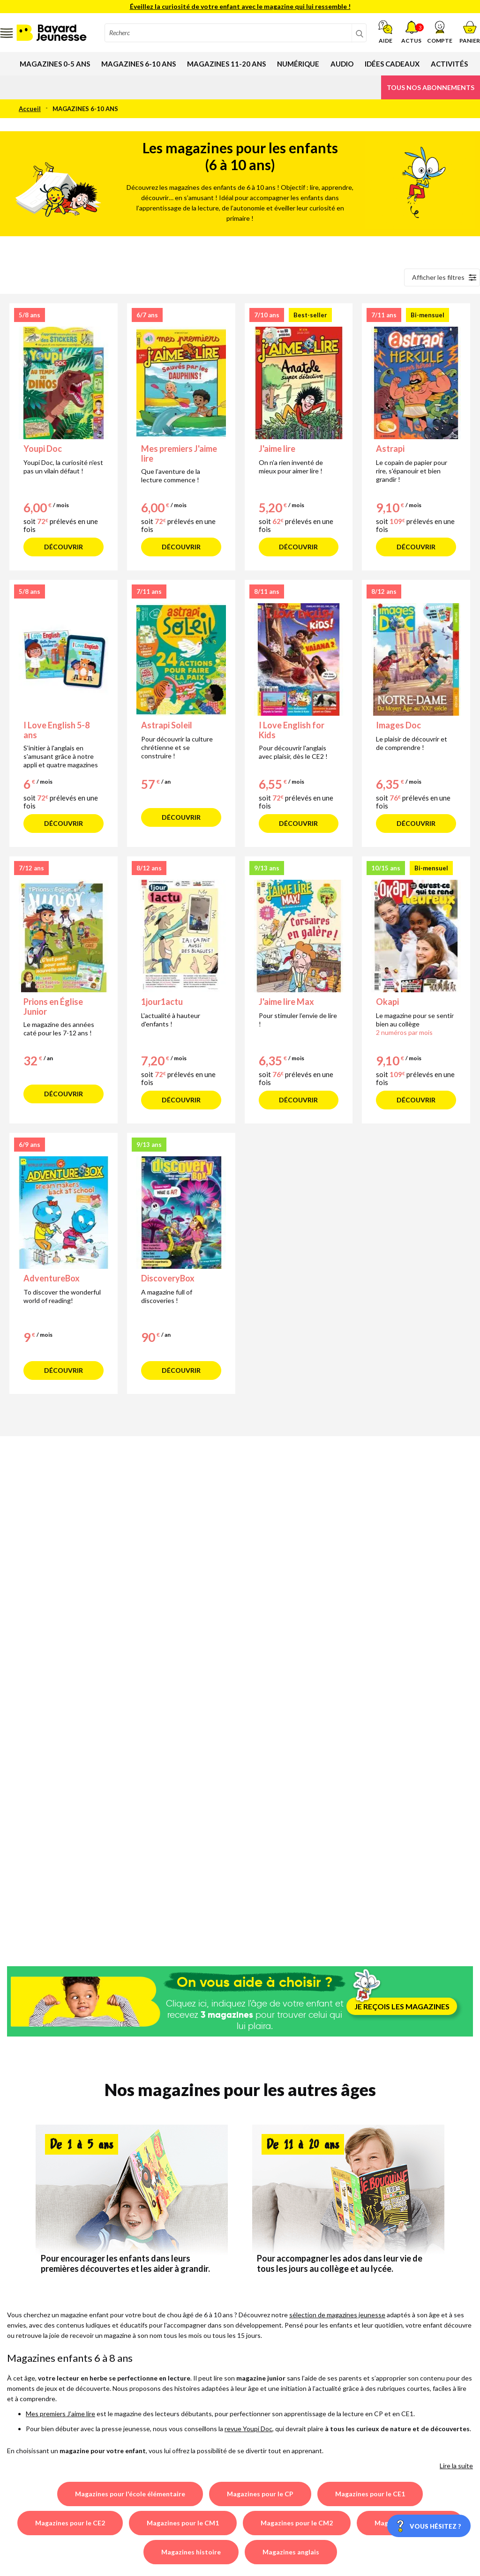  What do you see at coordinates (337, 2315) in the screenshot?
I see `sélection de magazines jeunesse` at bounding box center [337, 2315].